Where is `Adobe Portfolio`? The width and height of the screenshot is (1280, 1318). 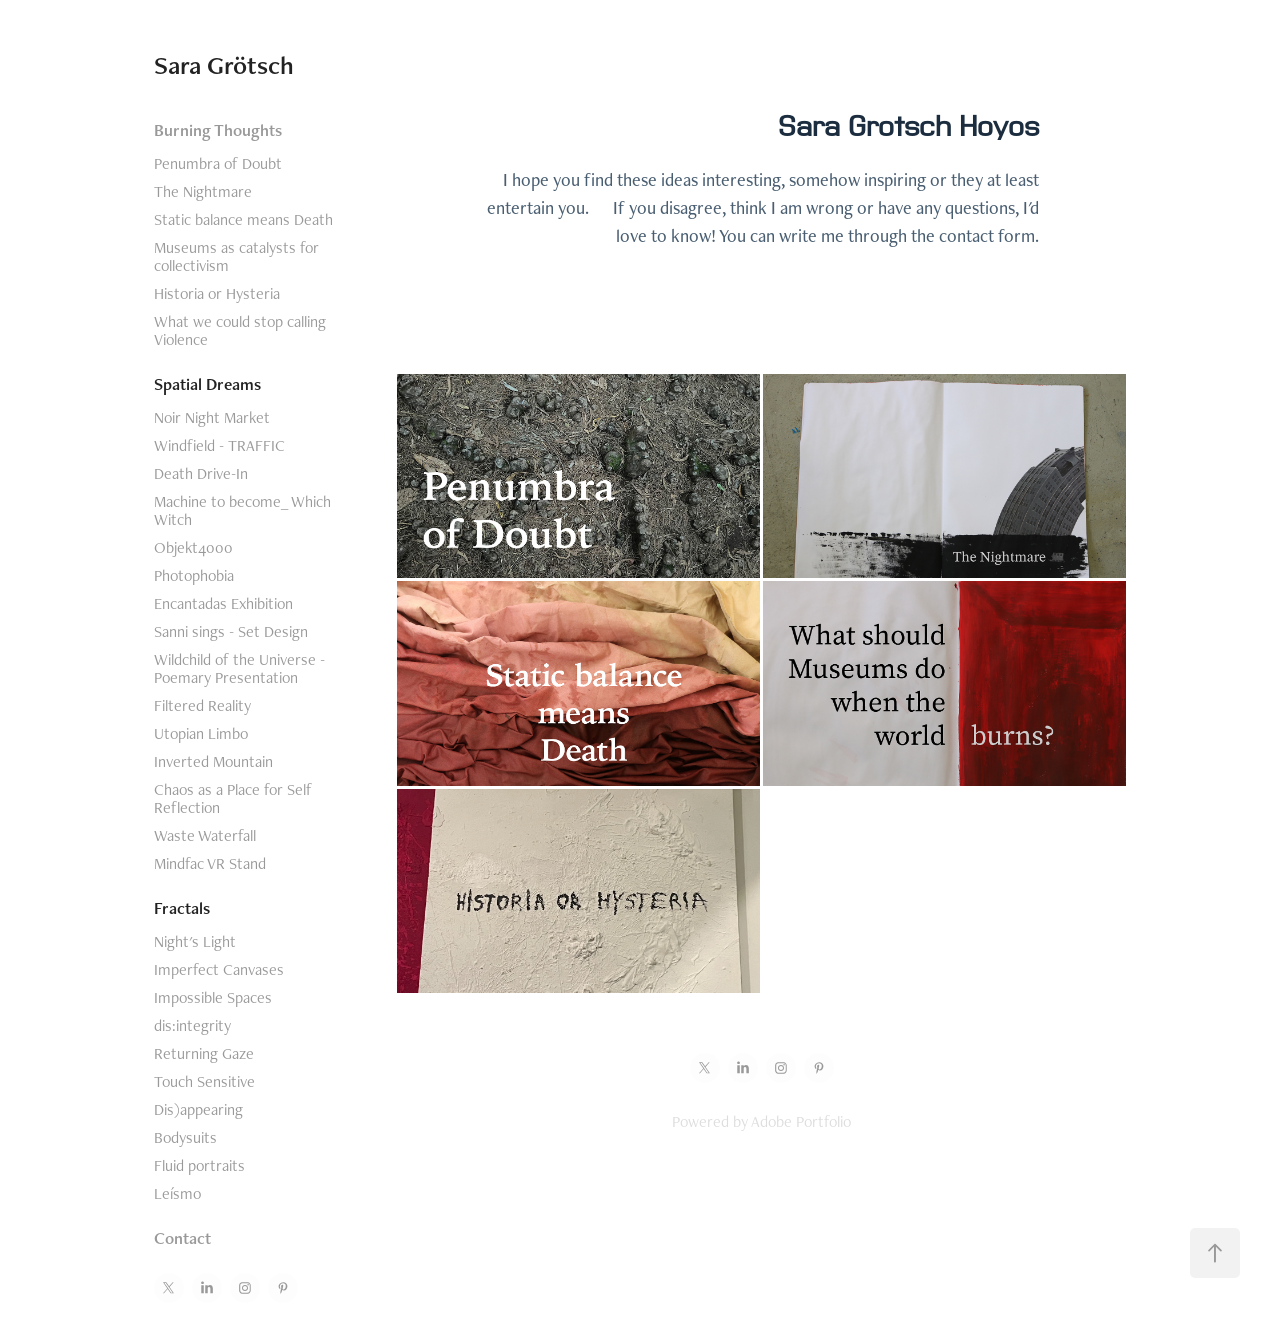
Adobe Portfolio is located at coordinates (801, 1121).